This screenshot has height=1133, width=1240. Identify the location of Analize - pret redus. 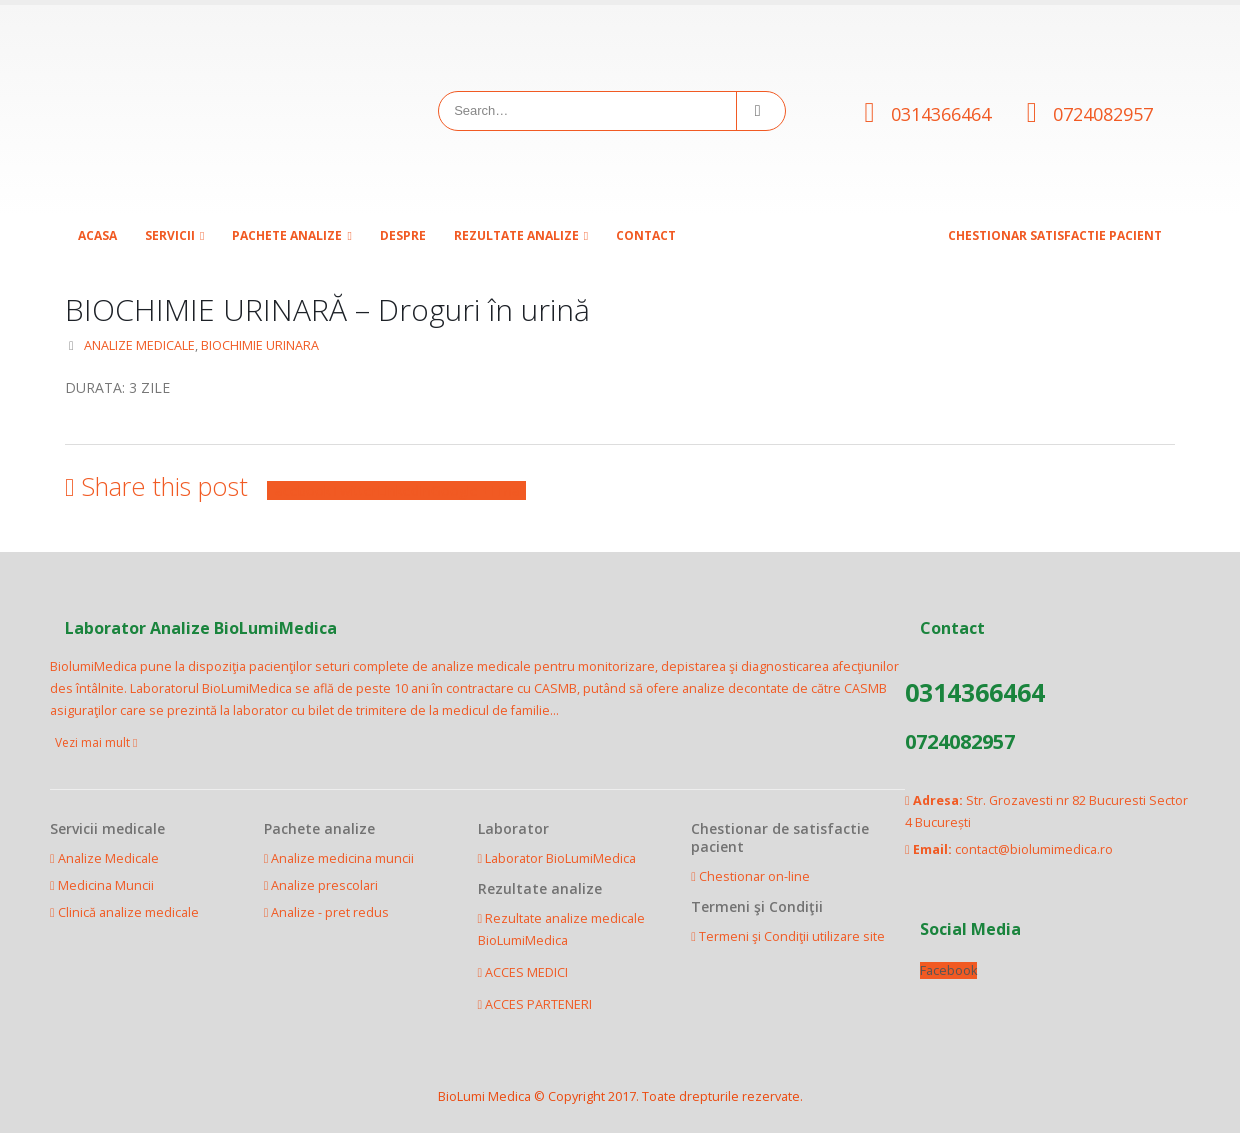
(330, 912).